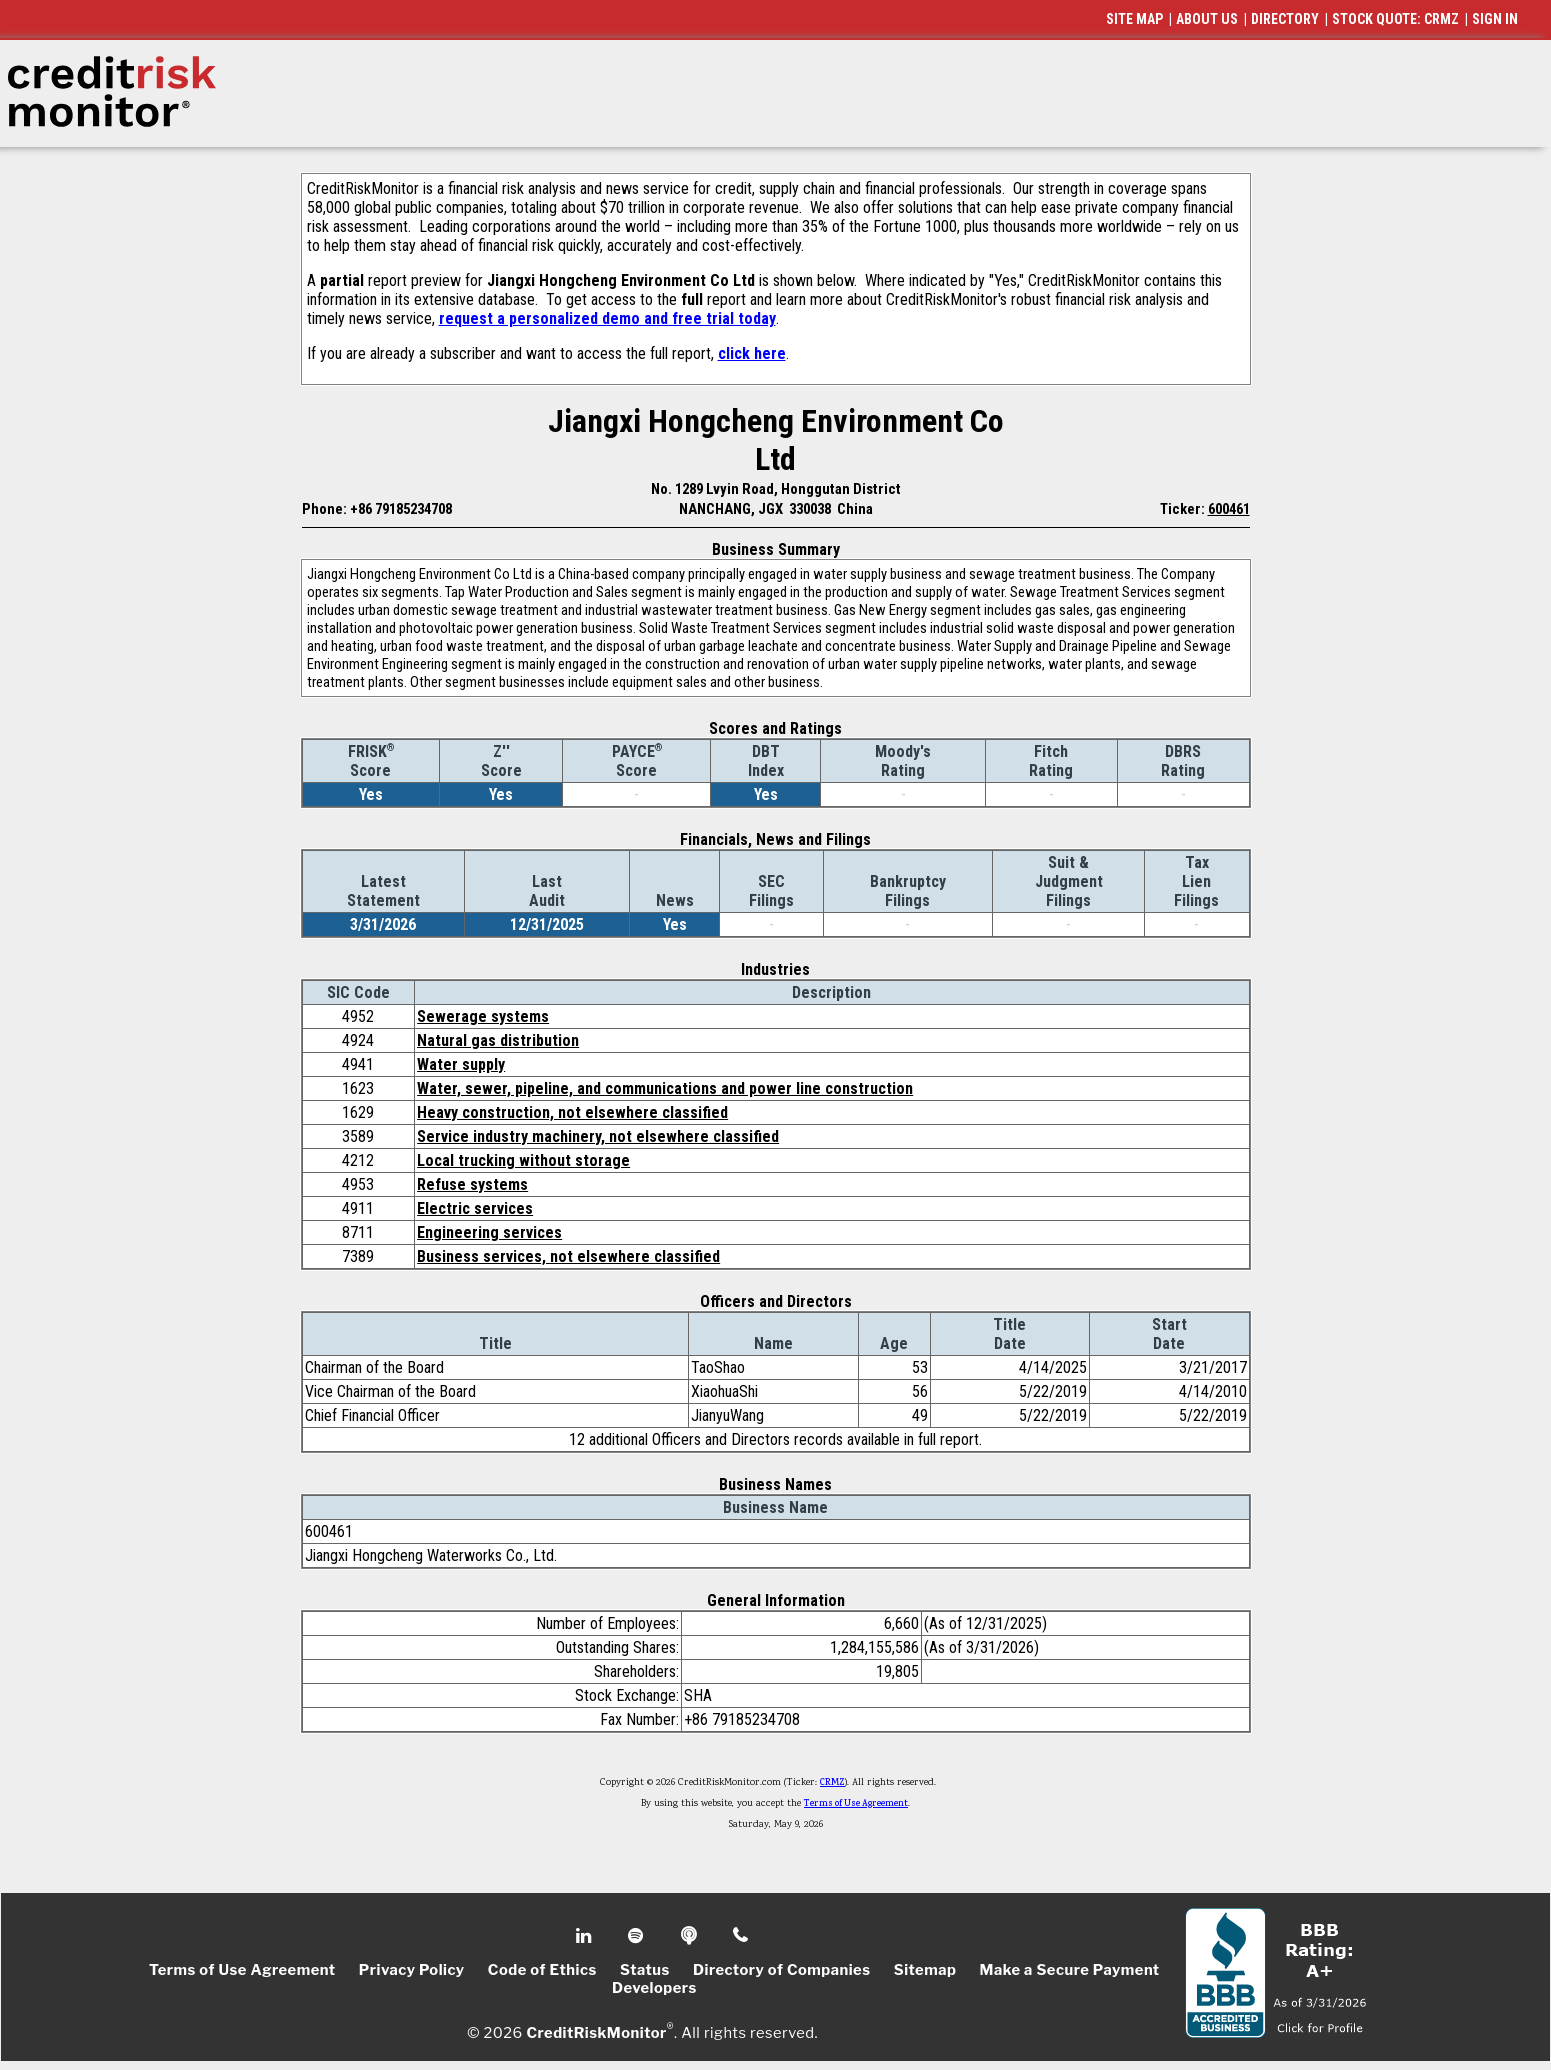  Describe the element at coordinates (1070, 1970) in the screenshot. I see `Make a Secure Payment` at that location.